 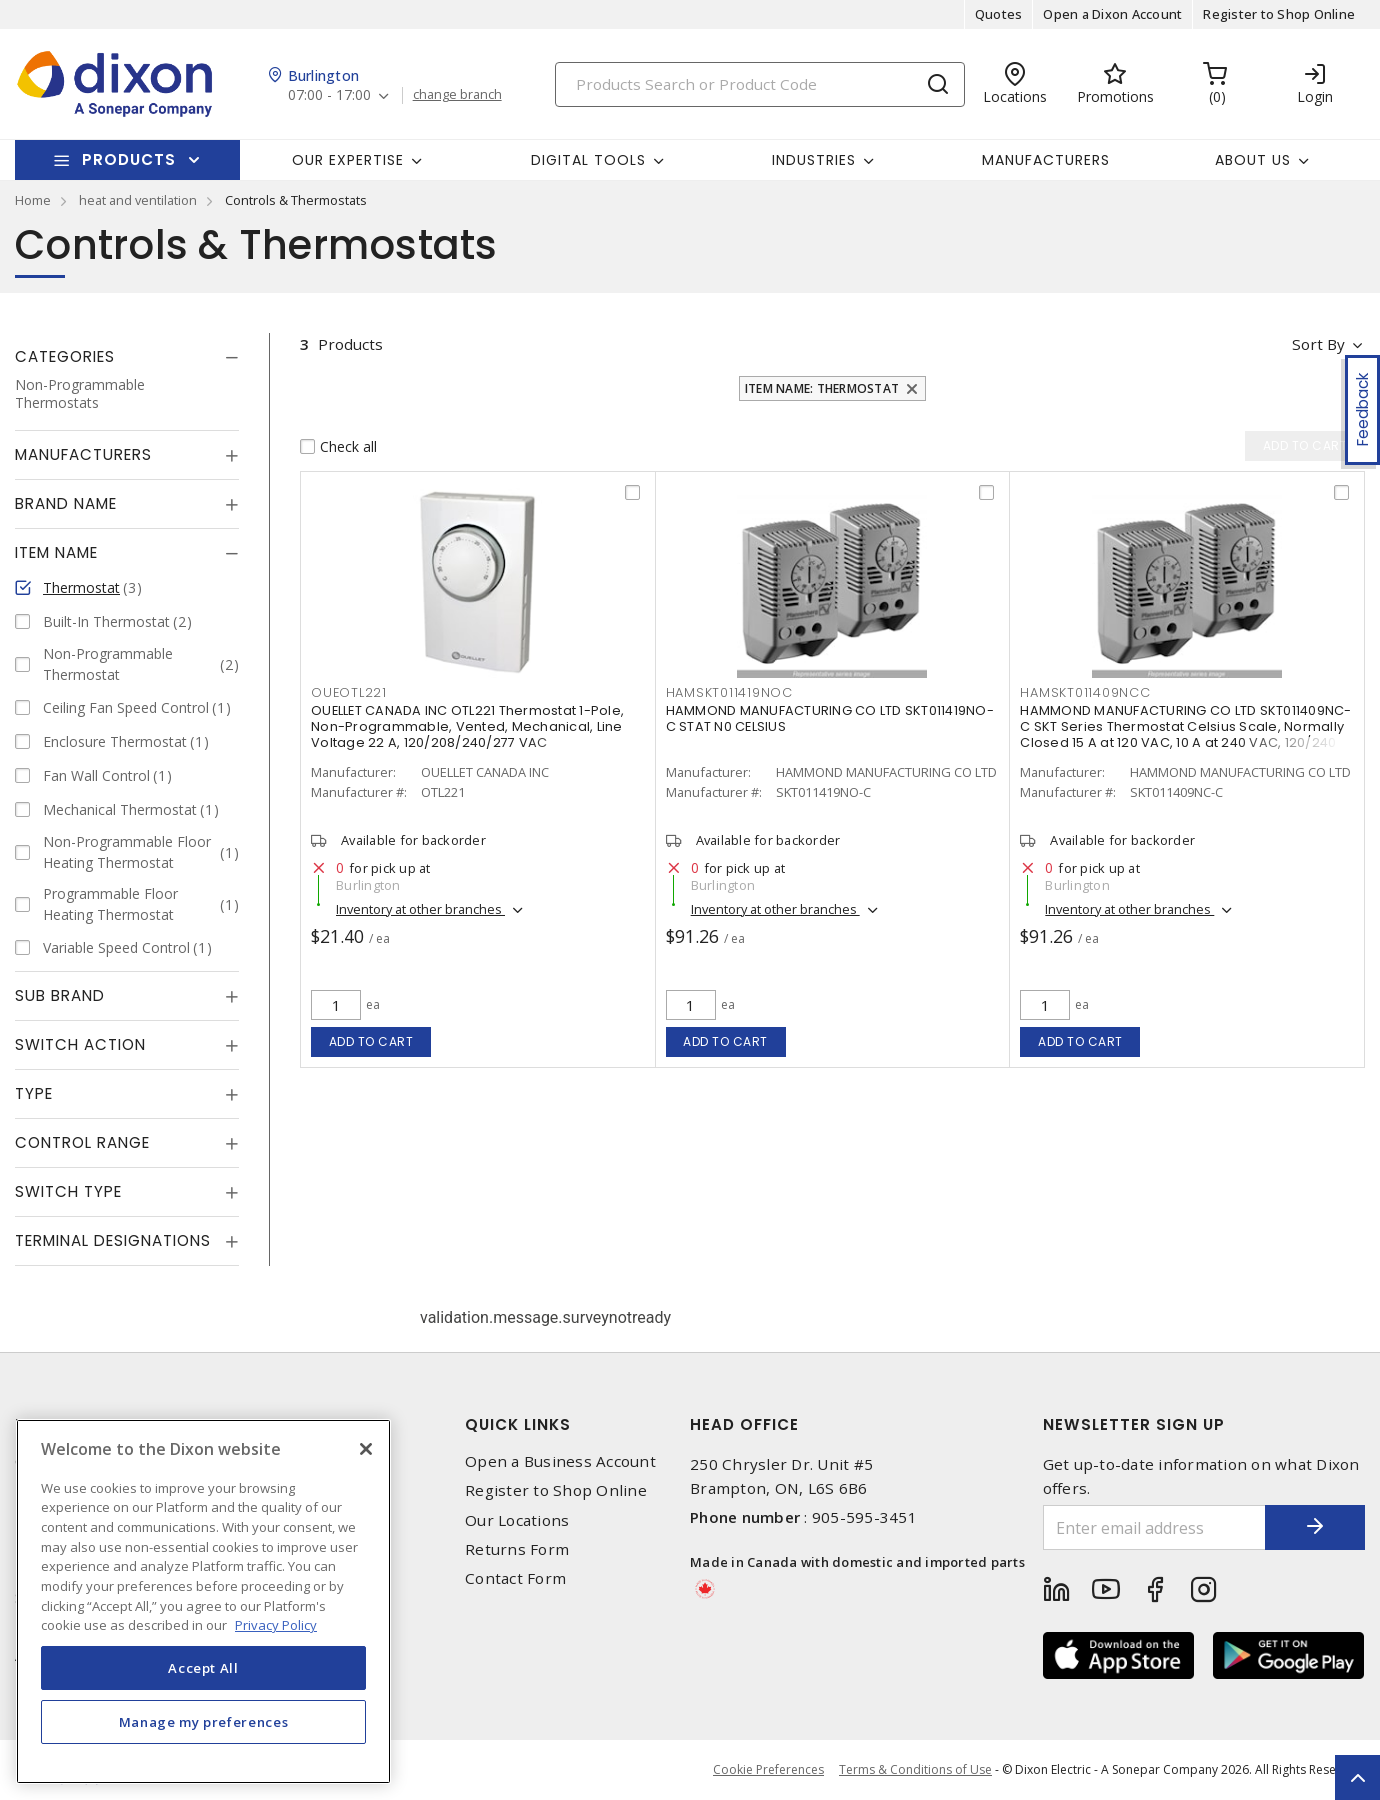 What do you see at coordinates (1085, 692) in the screenshot?
I see `HAMSKT011409NCC` at bounding box center [1085, 692].